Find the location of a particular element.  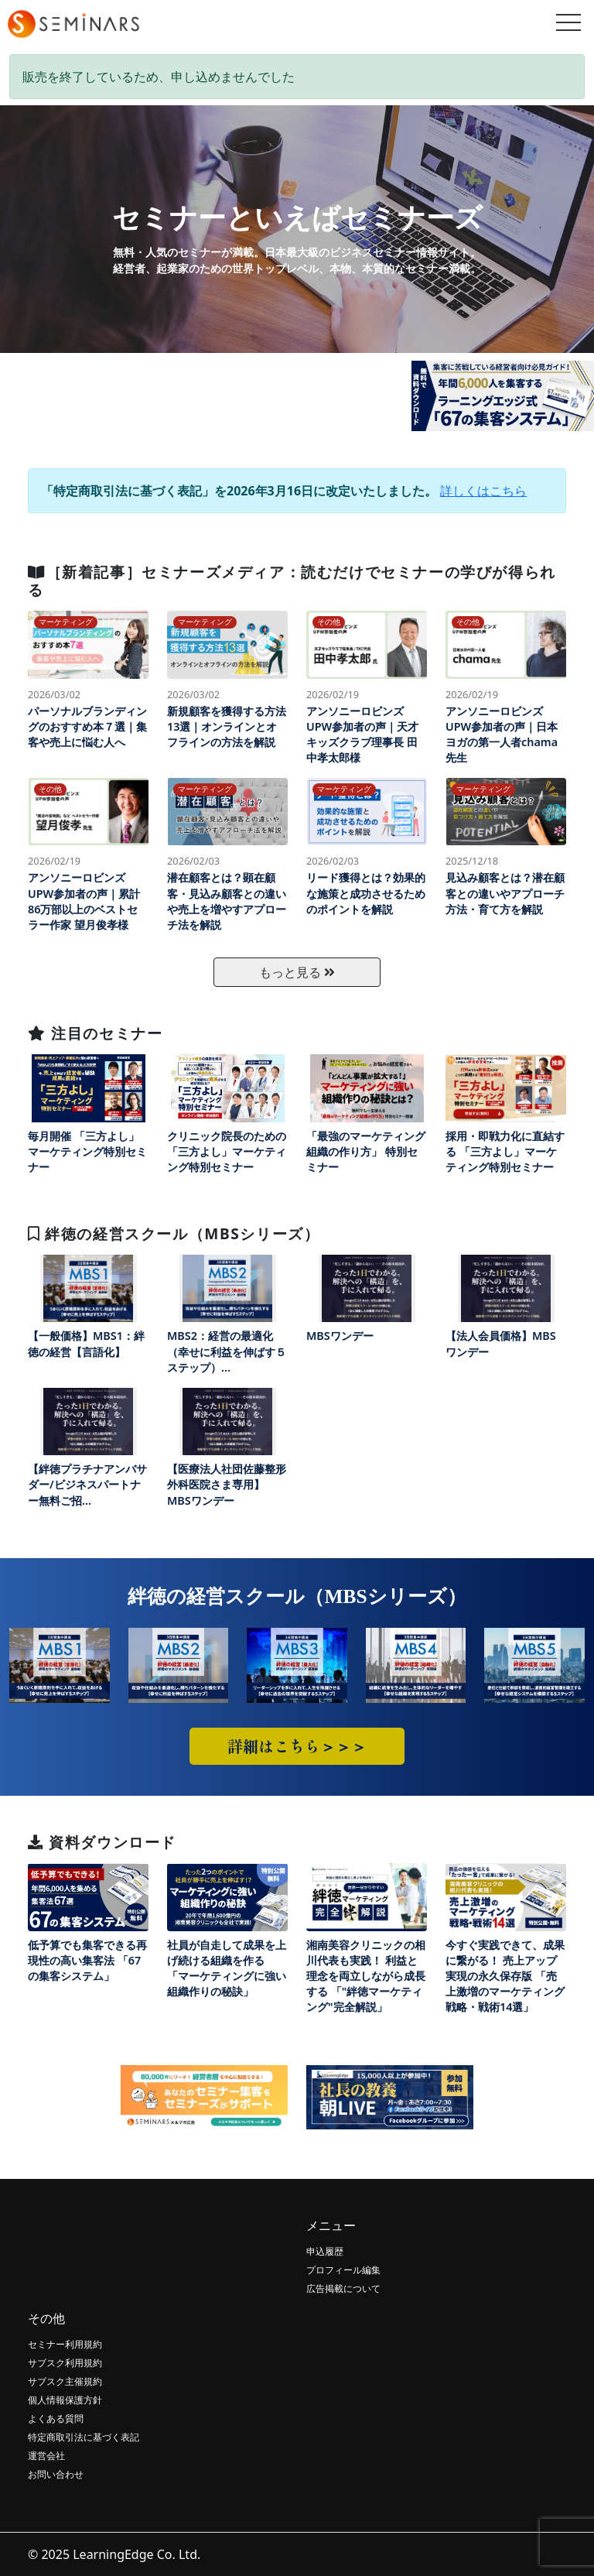

よくある質問 is located at coordinates (56, 2418).